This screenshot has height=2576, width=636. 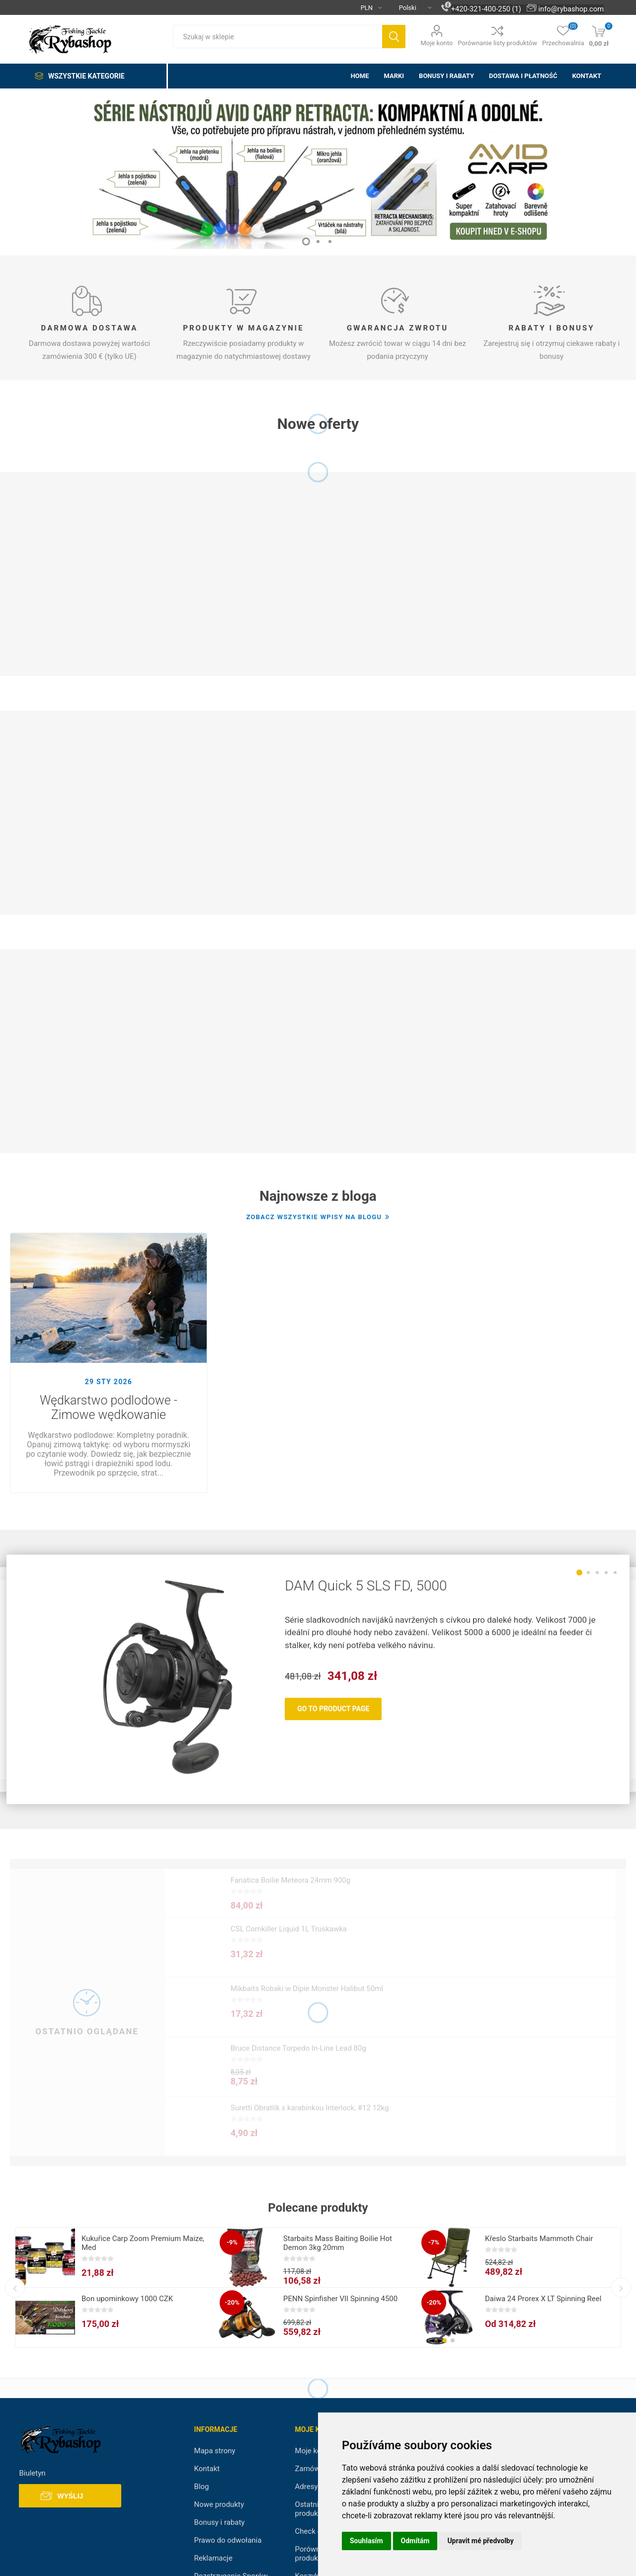 I want to click on Next [button], so click(x=621, y=2288).